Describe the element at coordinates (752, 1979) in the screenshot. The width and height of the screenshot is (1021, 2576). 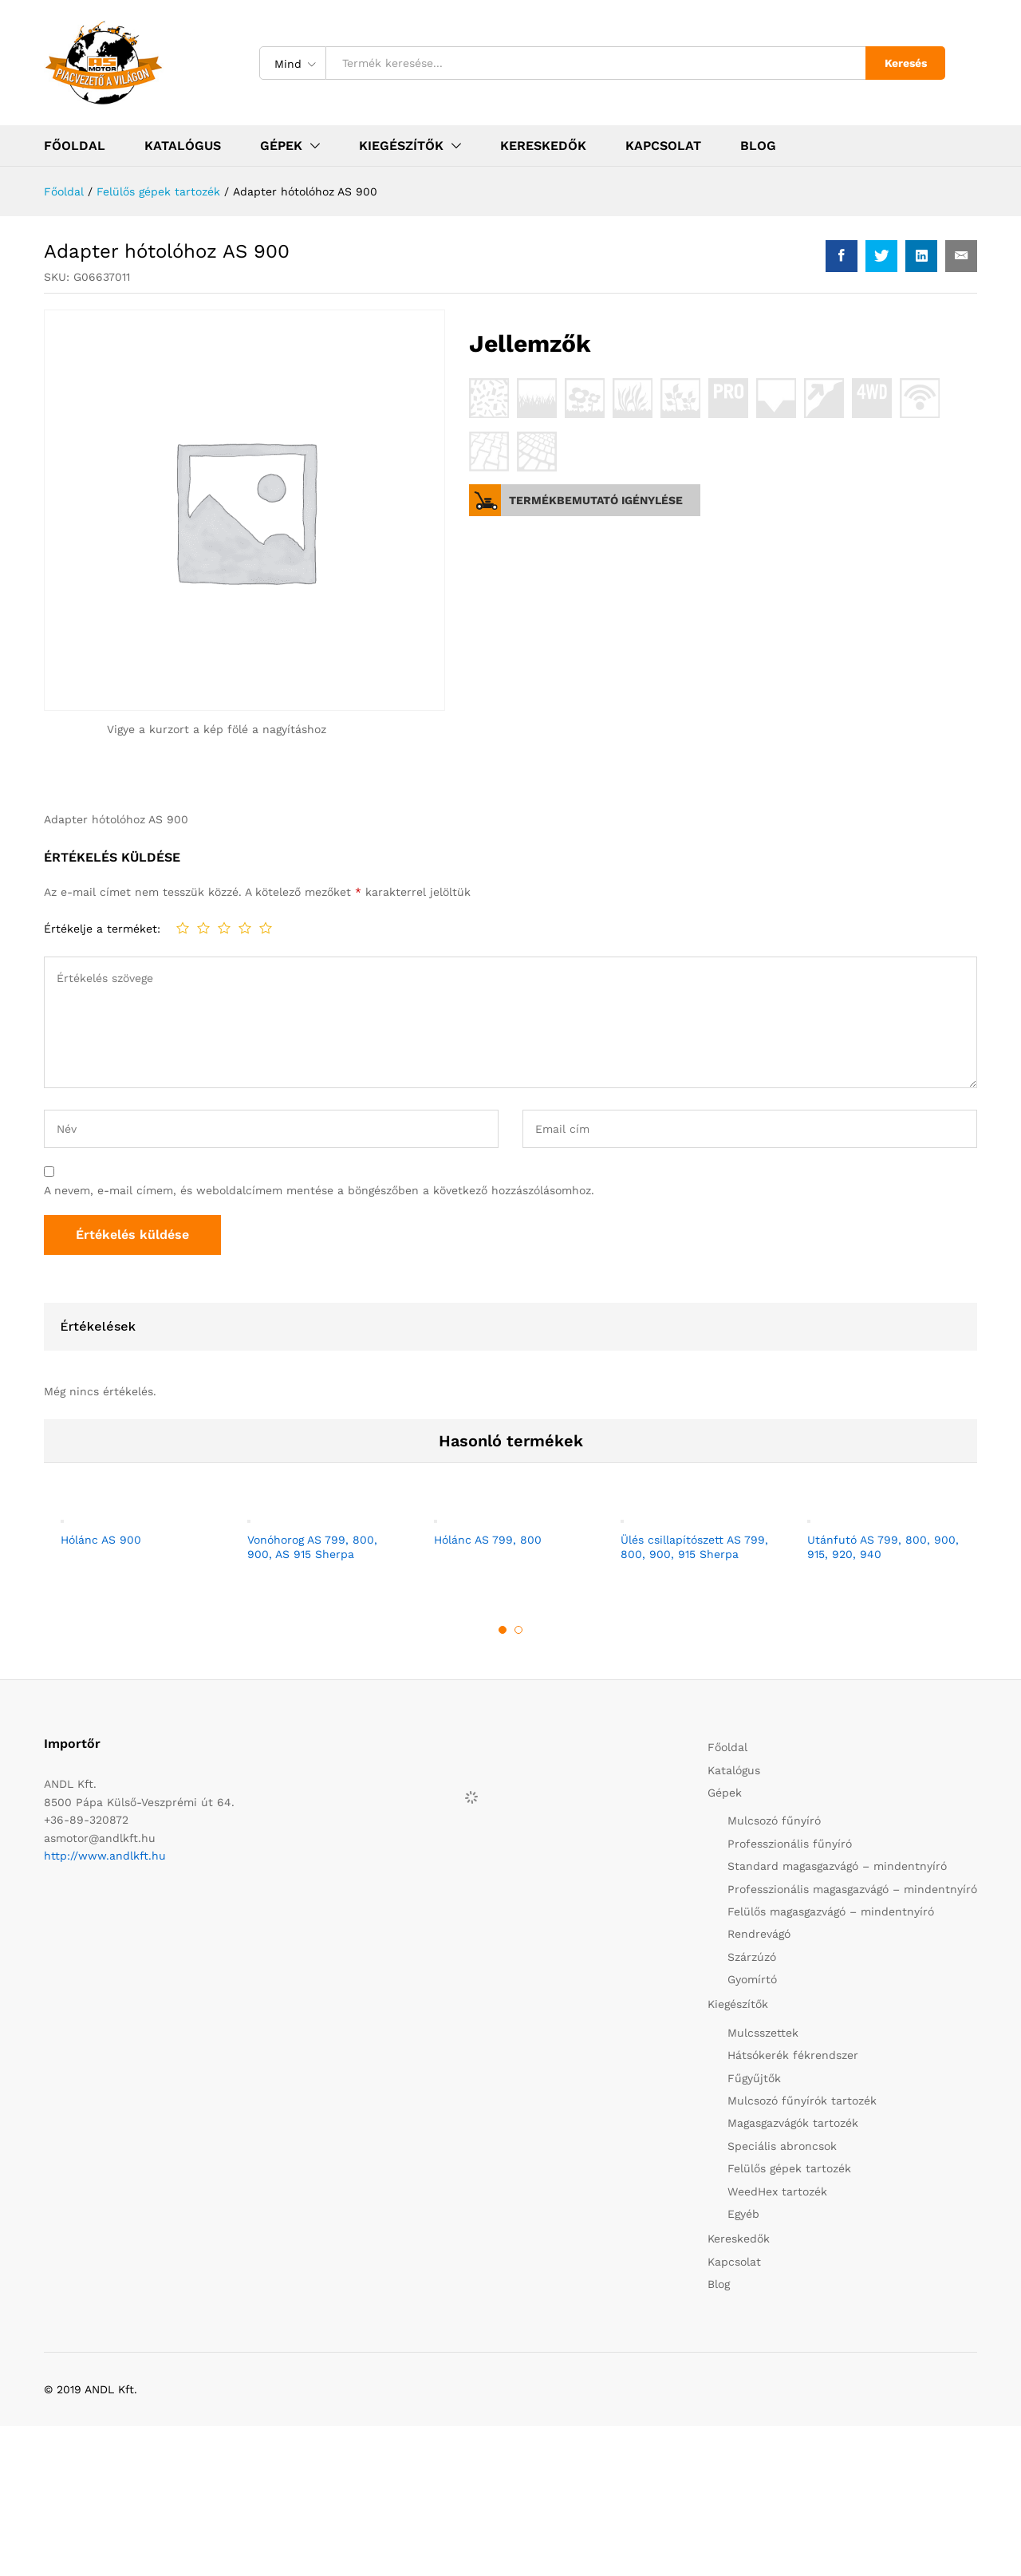
I see `Gyomírtó` at that location.